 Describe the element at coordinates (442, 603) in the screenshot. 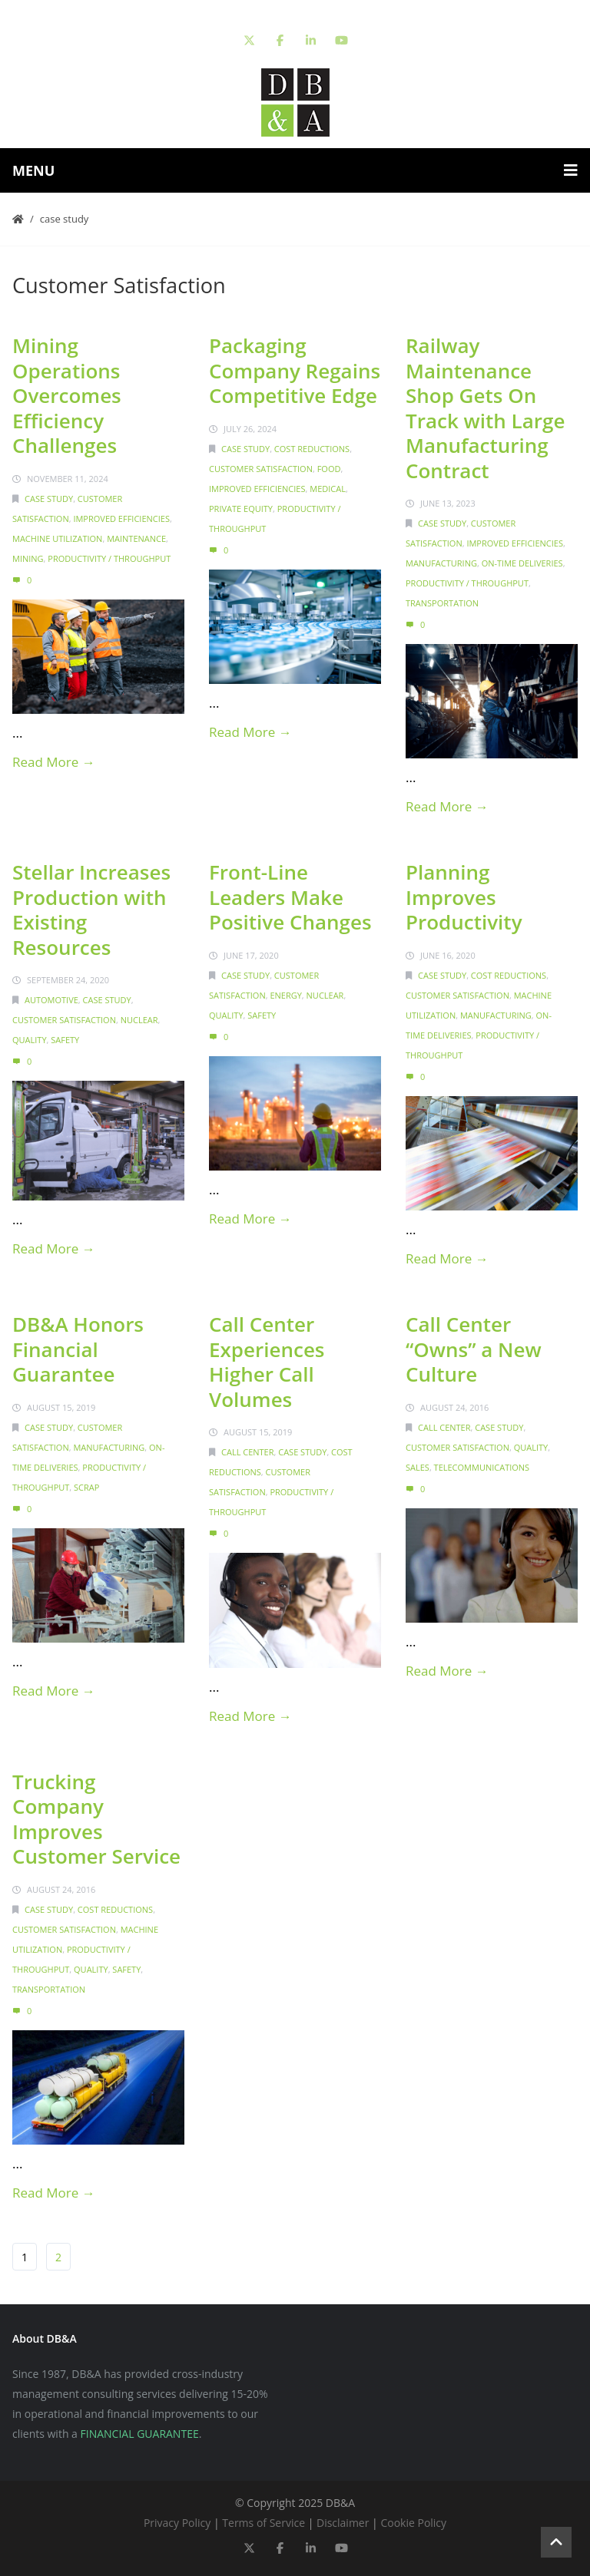

I see `Transportation` at that location.